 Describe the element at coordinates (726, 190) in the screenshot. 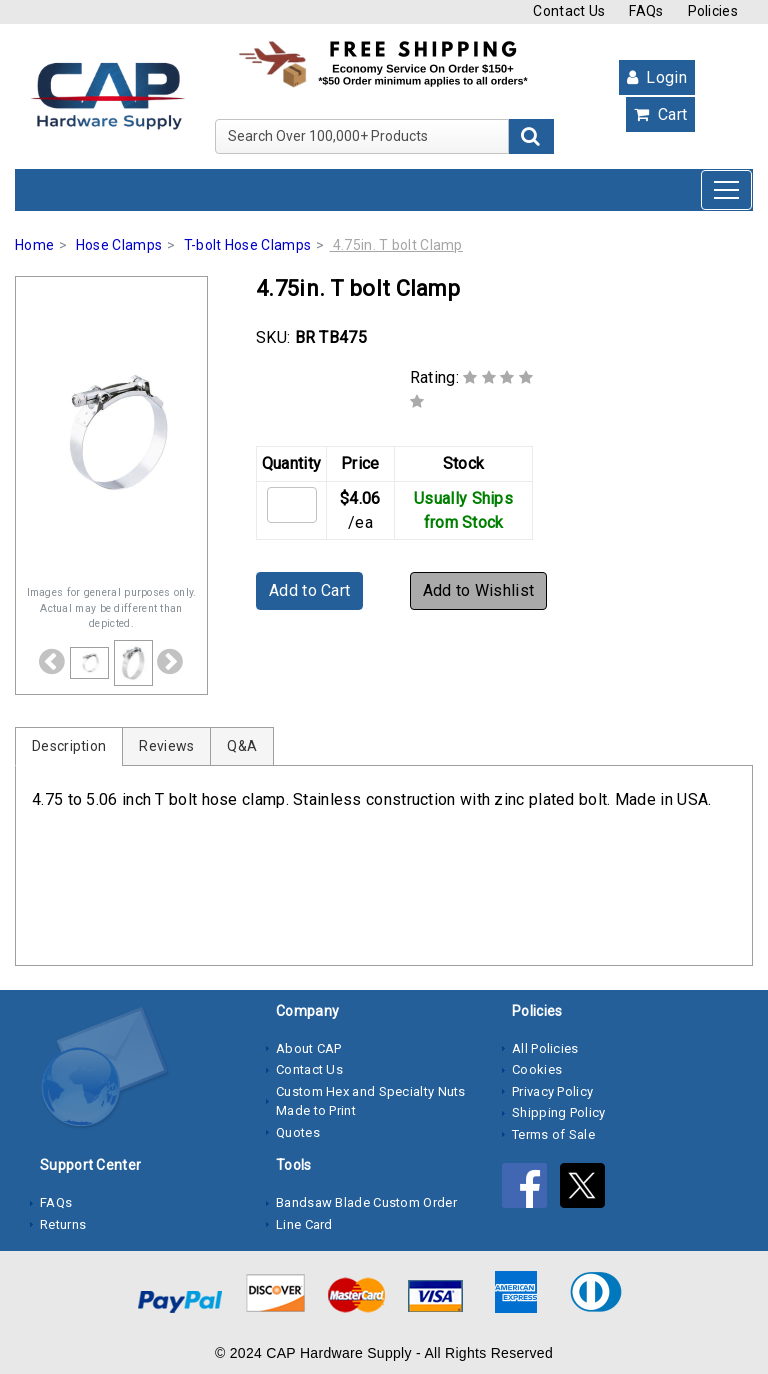

I see `[Toggle navigation]` at that location.